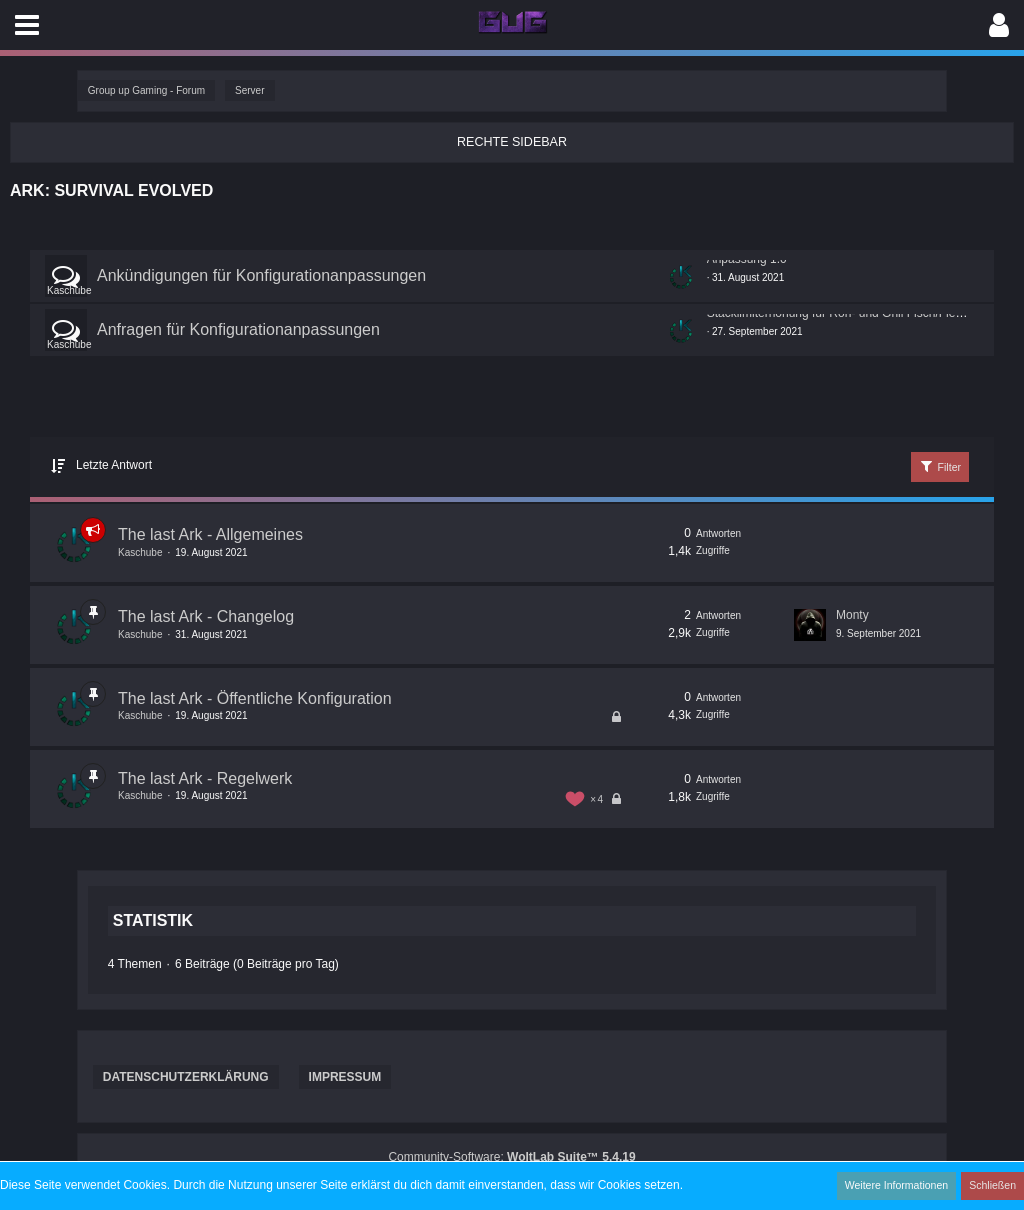  What do you see at coordinates (205, 777) in the screenshot?
I see `The last Ark - Regelwerk` at bounding box center [205, 777].